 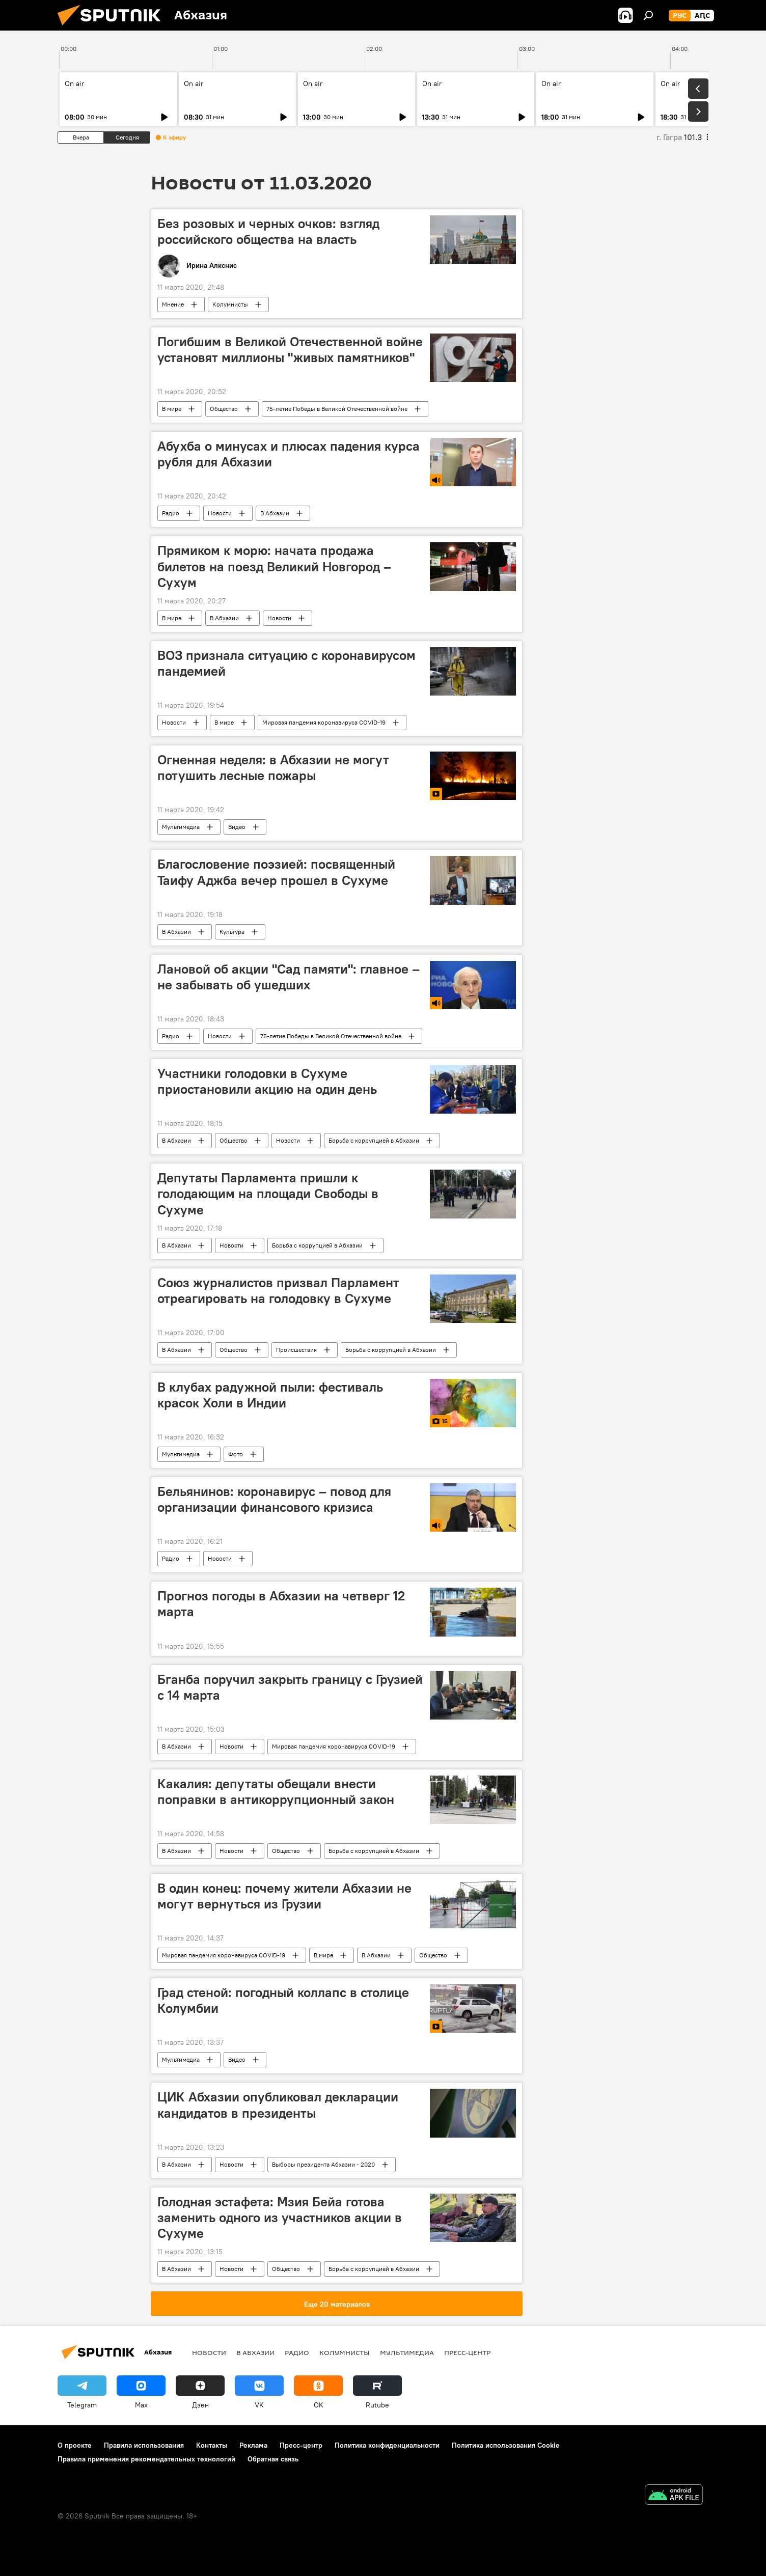 I want to click on Правила использования, so click(x=144, y=2445).